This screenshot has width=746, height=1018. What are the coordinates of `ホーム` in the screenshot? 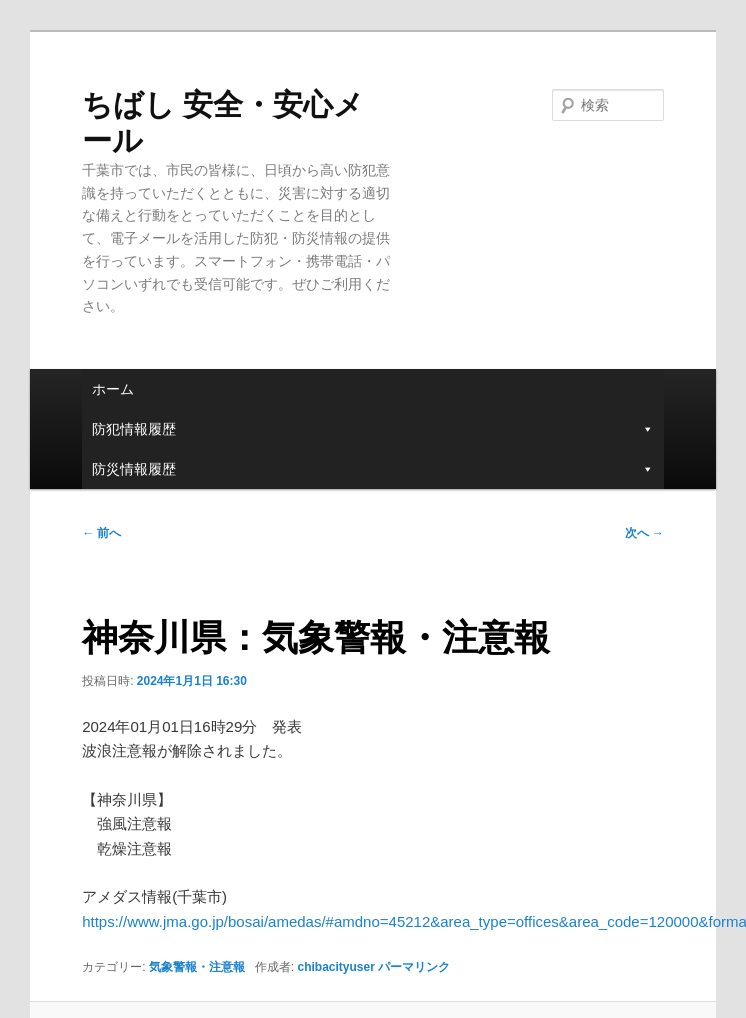 It's located at (113, 389).